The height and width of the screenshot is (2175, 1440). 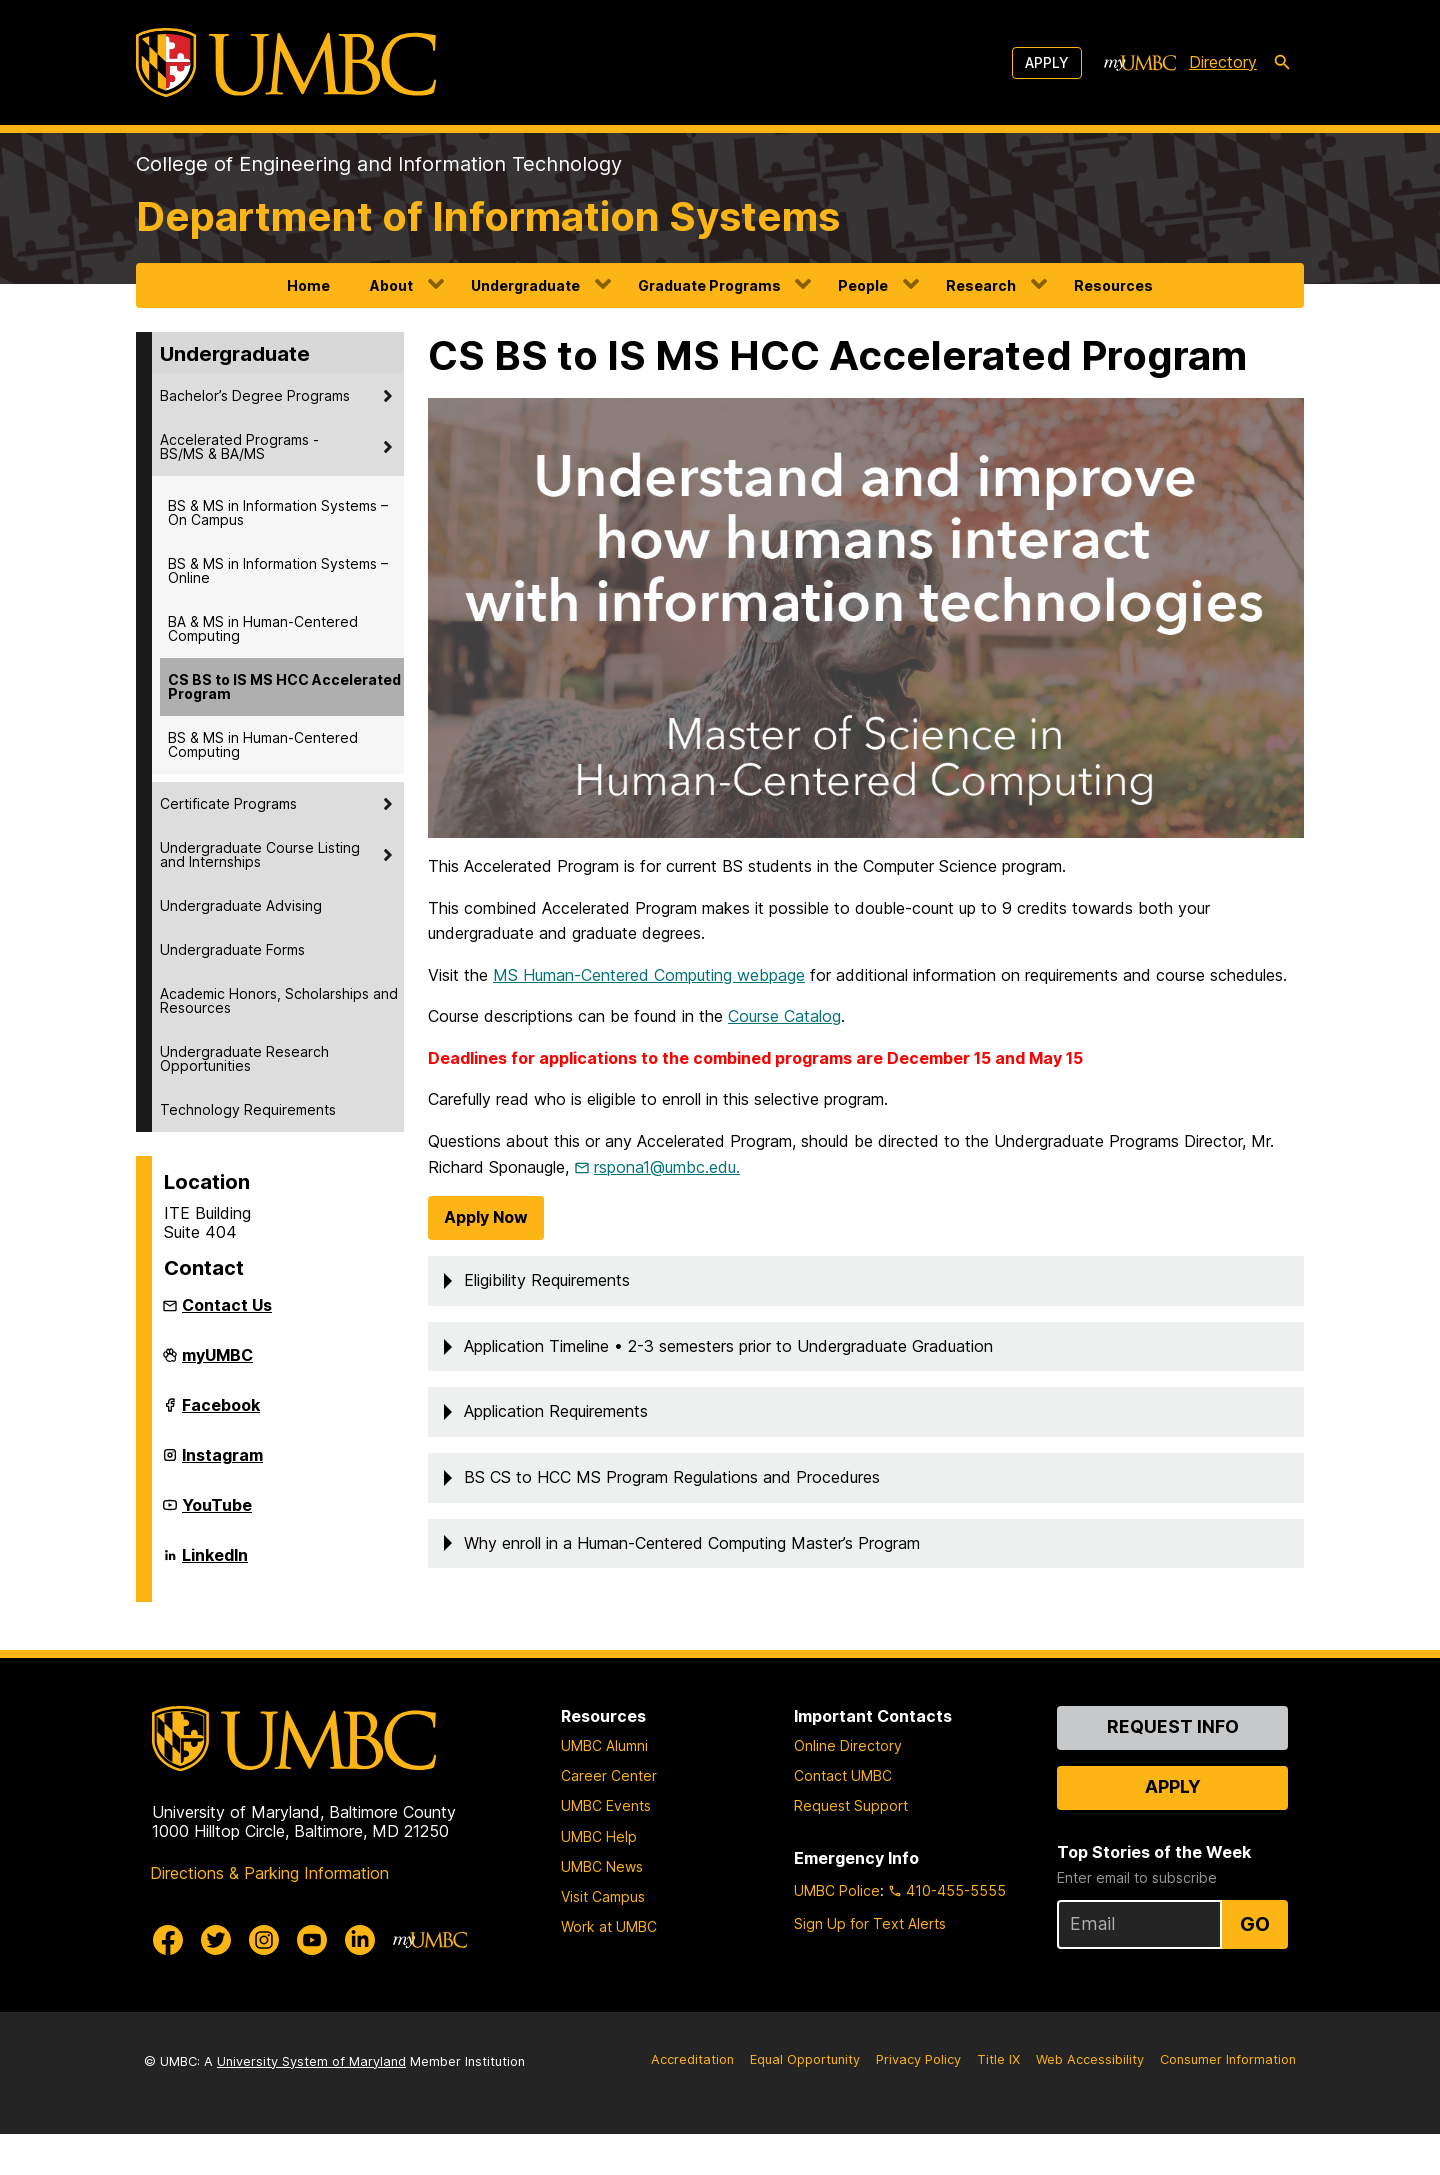 I want to click on Contact Us, so click(x=227, y=1305).